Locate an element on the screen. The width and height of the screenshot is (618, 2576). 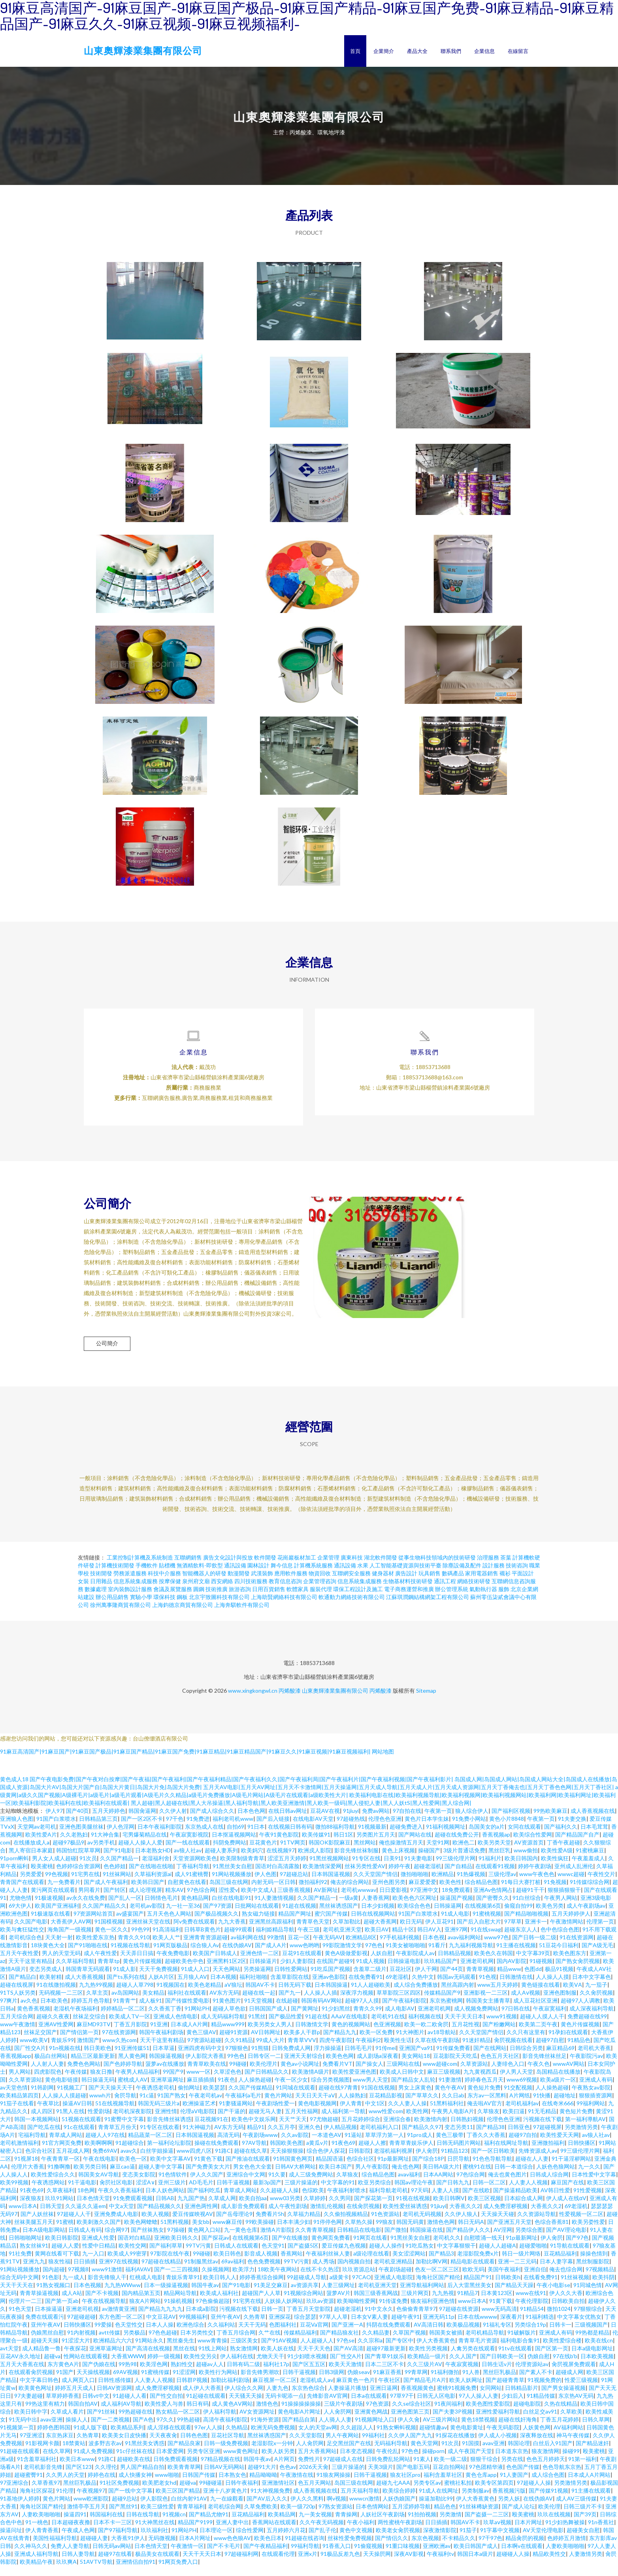
超碰在线一起 is located at coordinates (258, 2002).